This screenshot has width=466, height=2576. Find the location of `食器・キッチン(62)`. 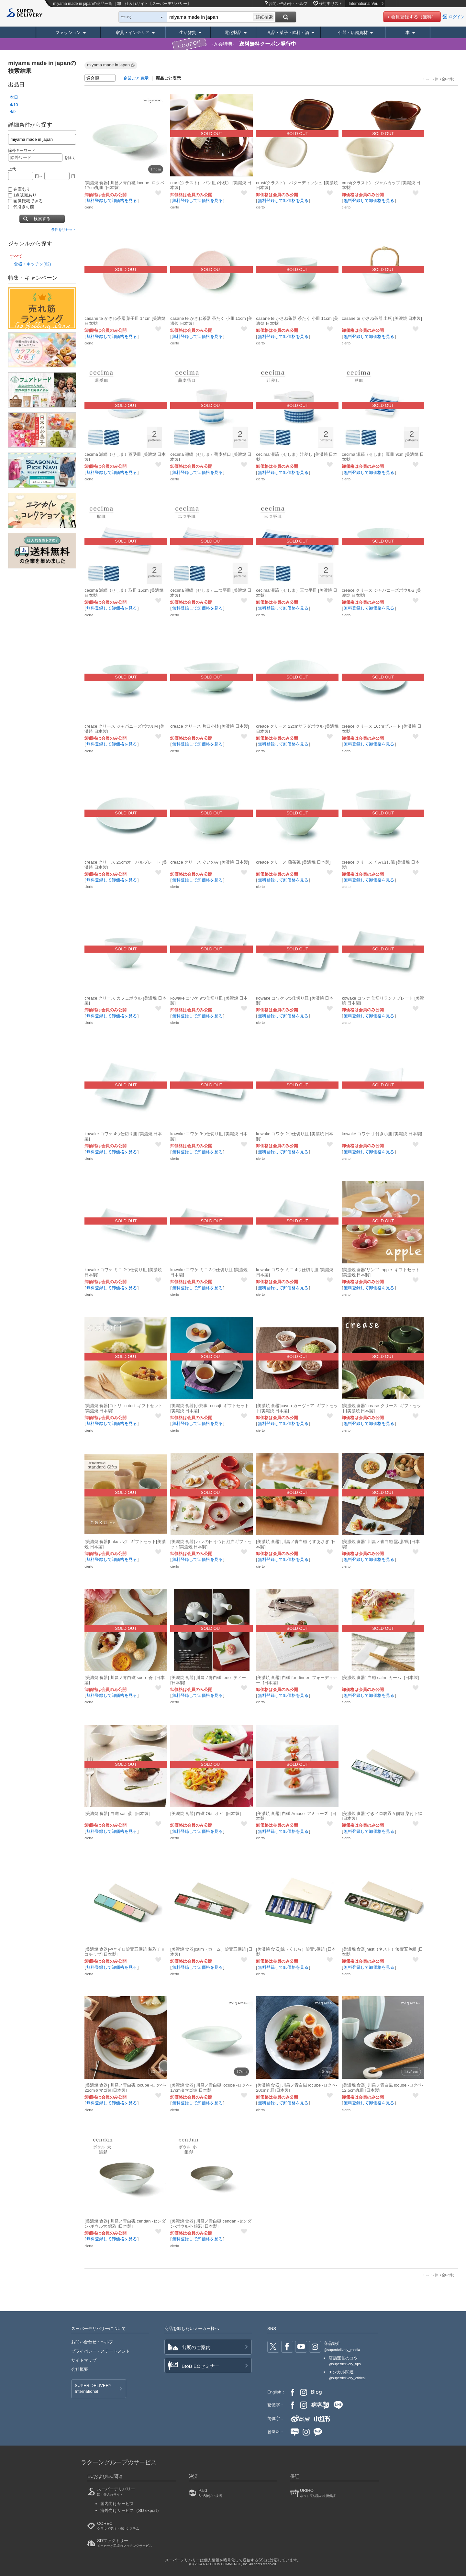

食器・キッチン(62) is located at coordinates (32, 264).